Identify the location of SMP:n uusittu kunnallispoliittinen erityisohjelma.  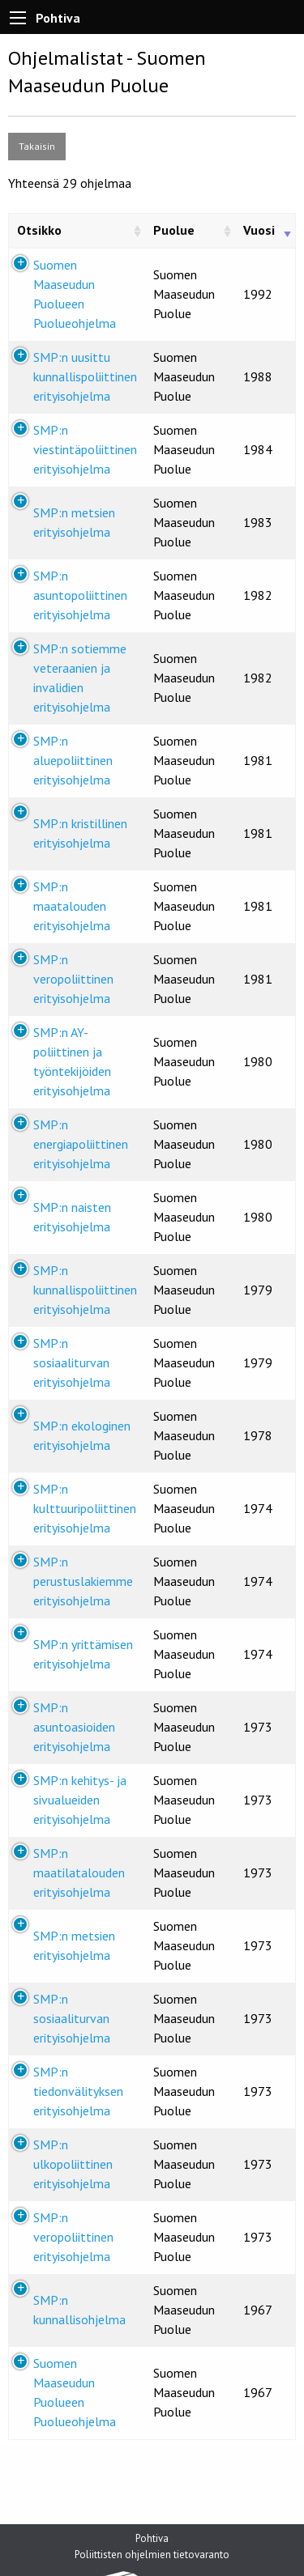
(85, 376).